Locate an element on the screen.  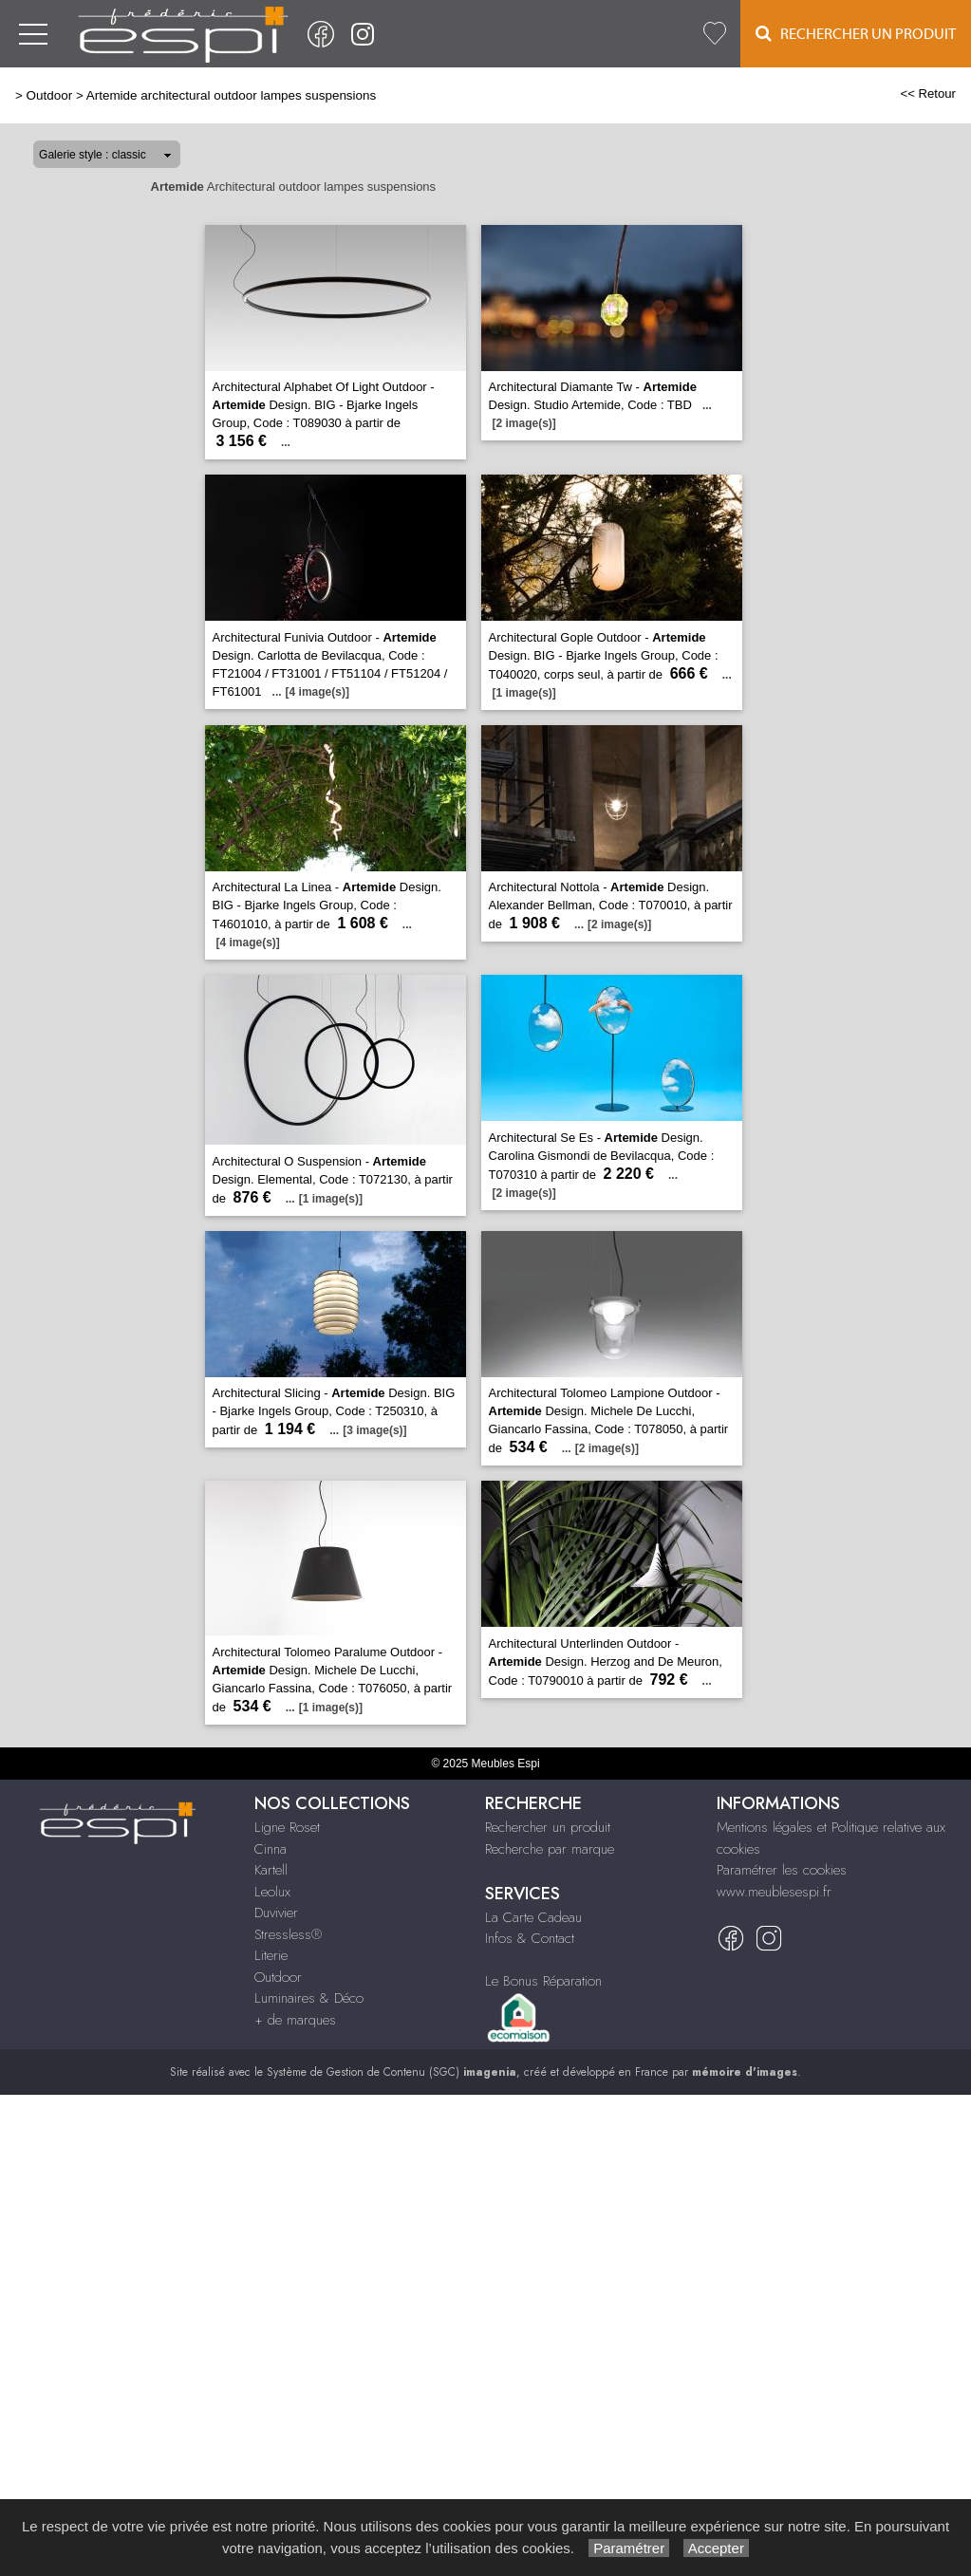
Cinna is located at coordinates (270, 1849).